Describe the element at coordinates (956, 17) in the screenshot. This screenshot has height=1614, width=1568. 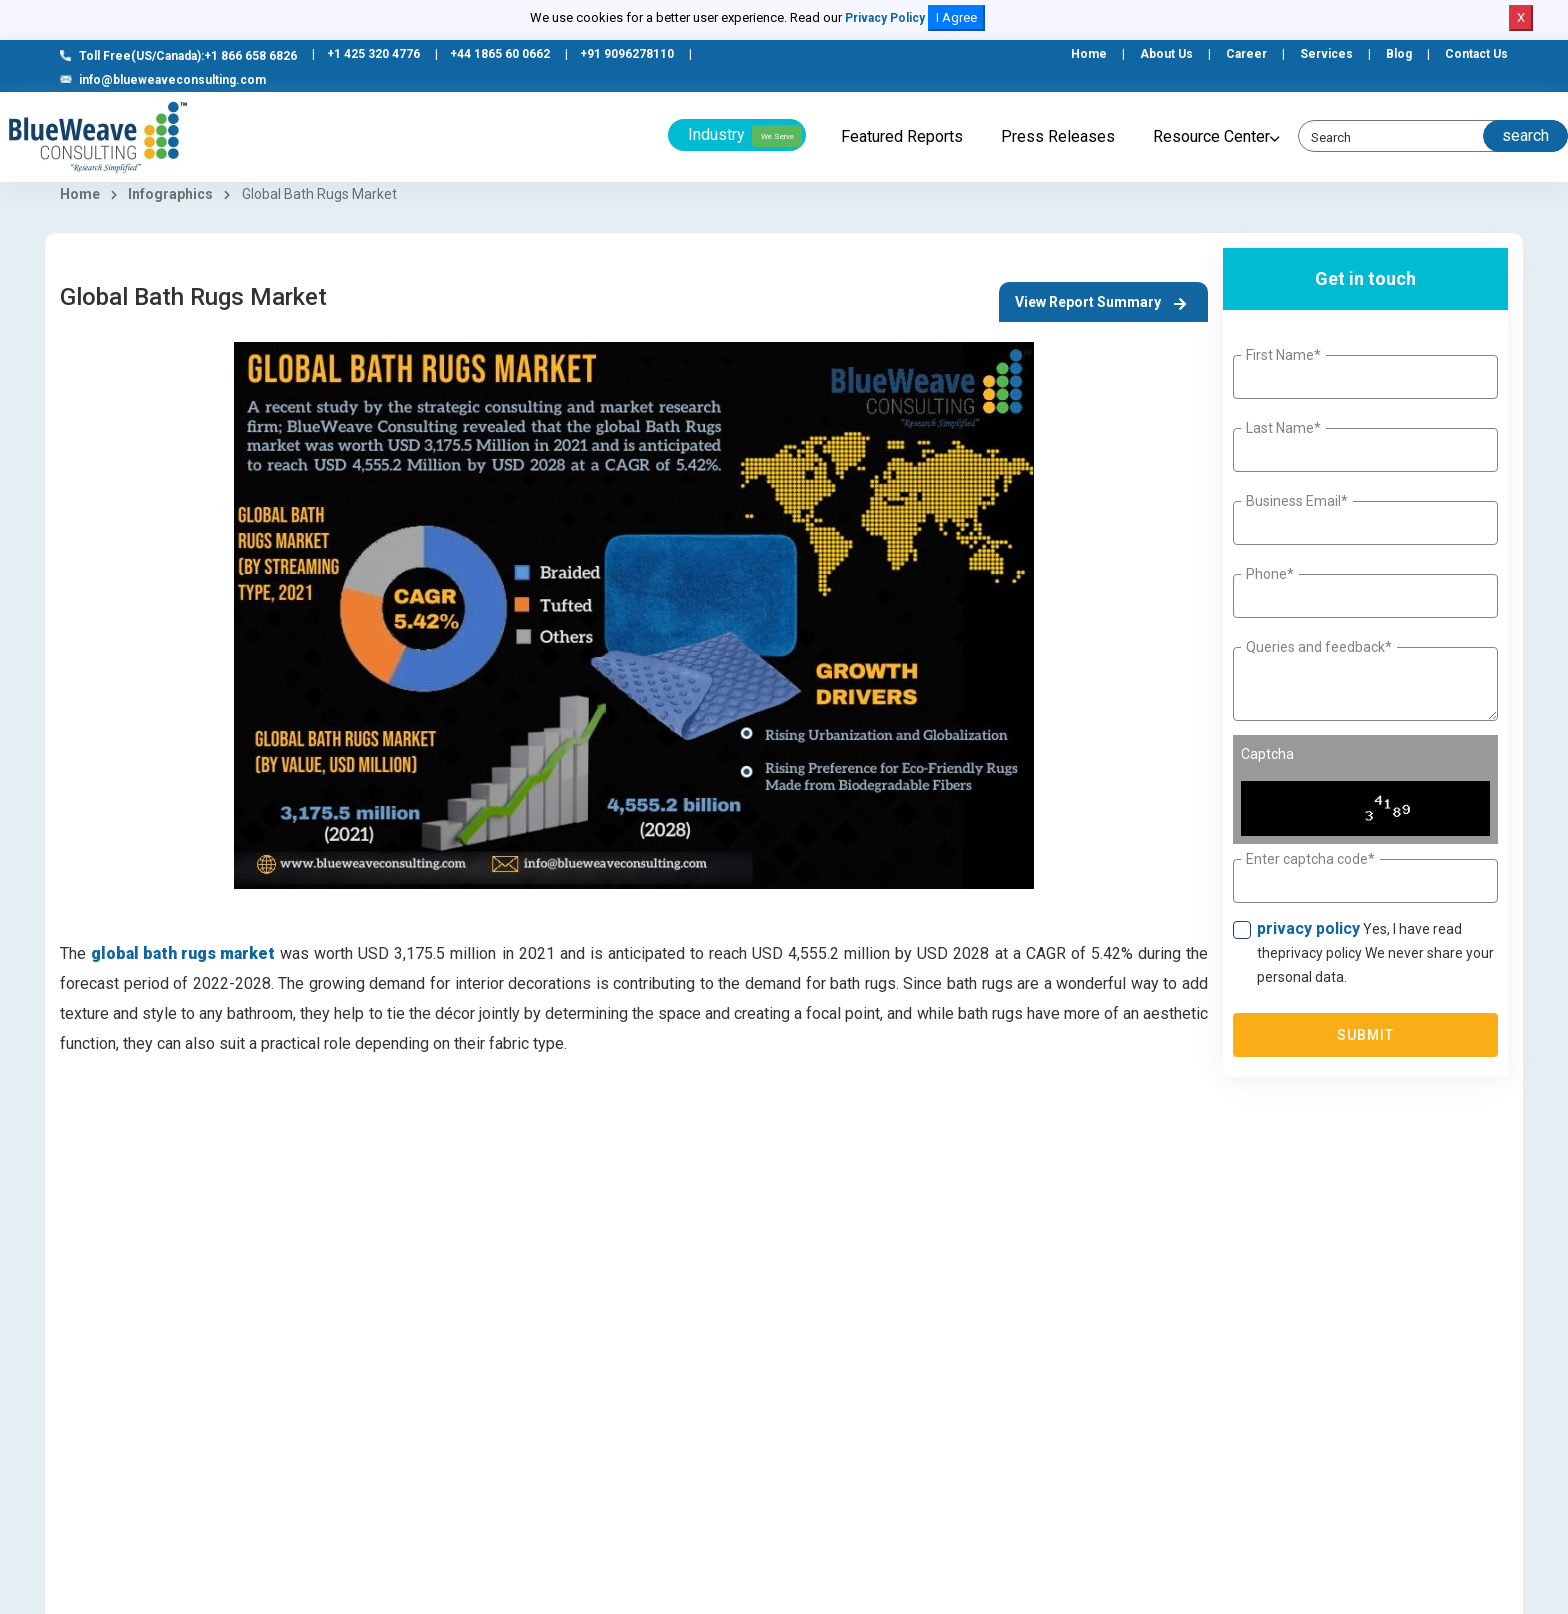
I see `I Agree` at that location.